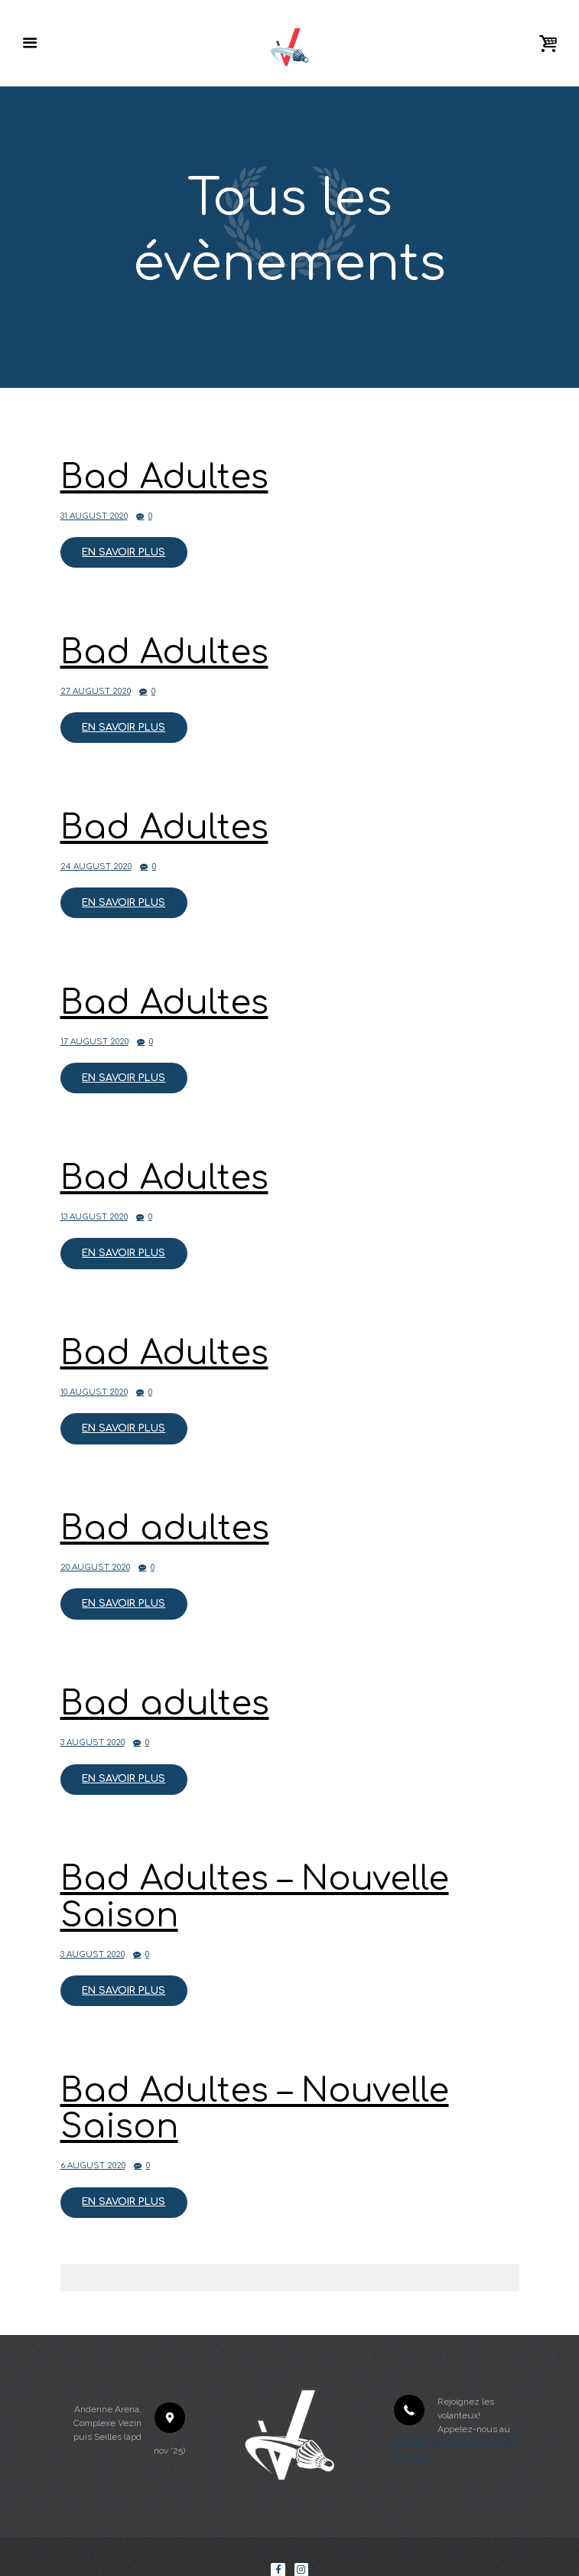 This screenshot has width=579, height=2576. Describe the element at coordinates (93, 856) in the screenshot. I see `24 August 2020` at that location.